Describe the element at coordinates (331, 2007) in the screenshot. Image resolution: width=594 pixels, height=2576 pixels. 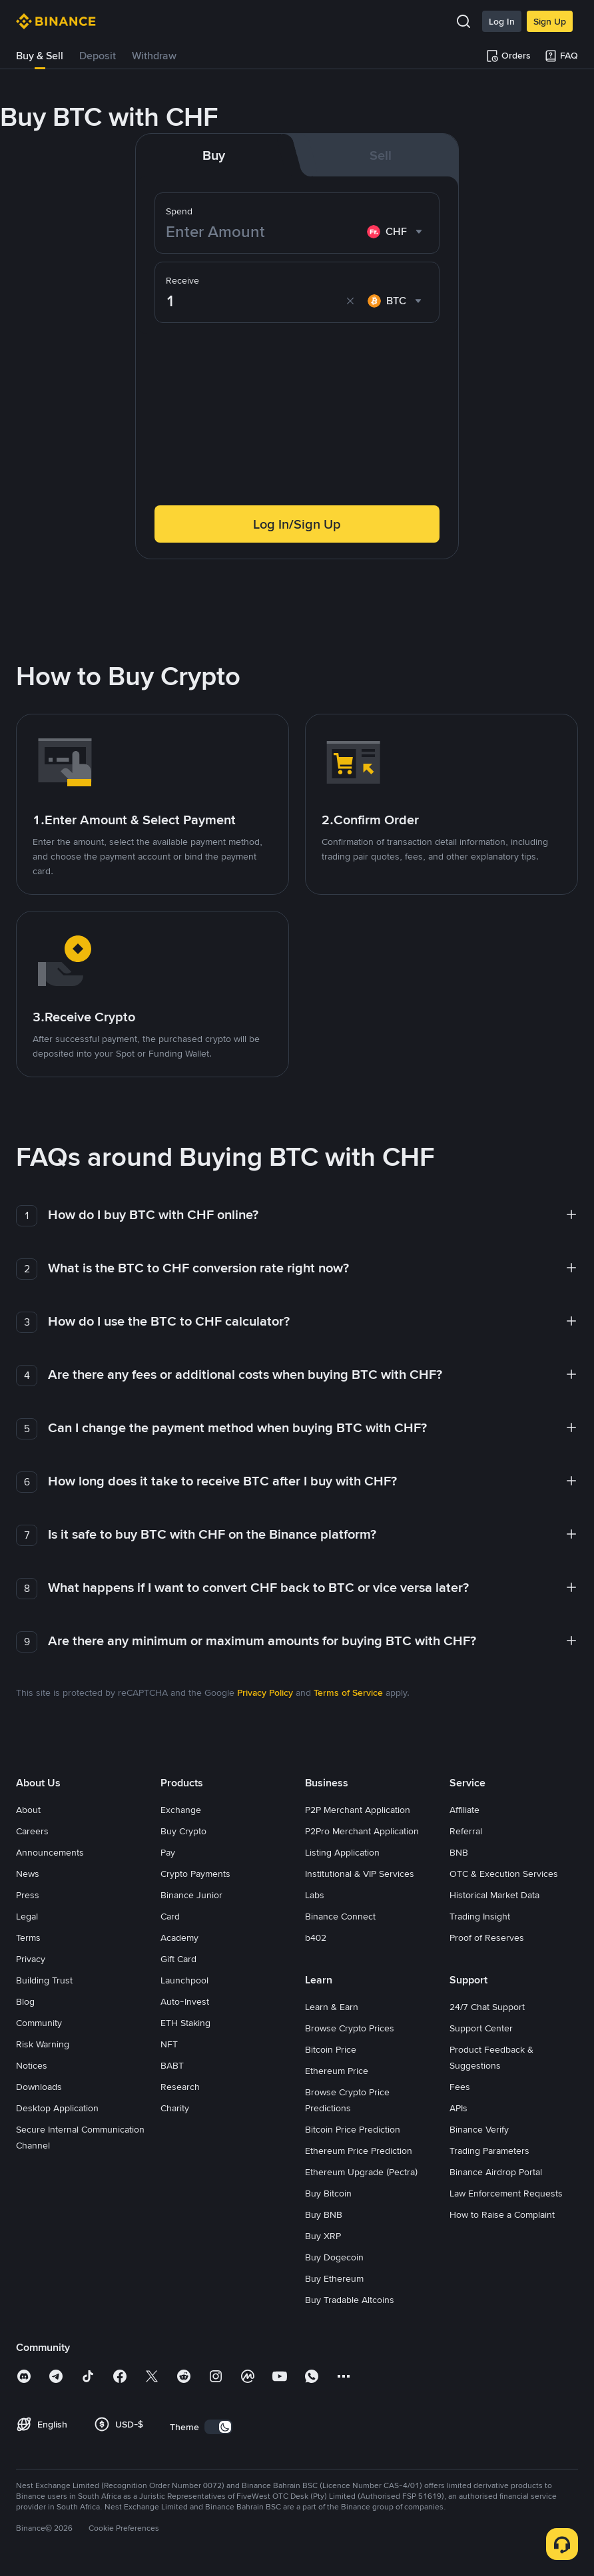
I see `Learn & Earn` at that location.